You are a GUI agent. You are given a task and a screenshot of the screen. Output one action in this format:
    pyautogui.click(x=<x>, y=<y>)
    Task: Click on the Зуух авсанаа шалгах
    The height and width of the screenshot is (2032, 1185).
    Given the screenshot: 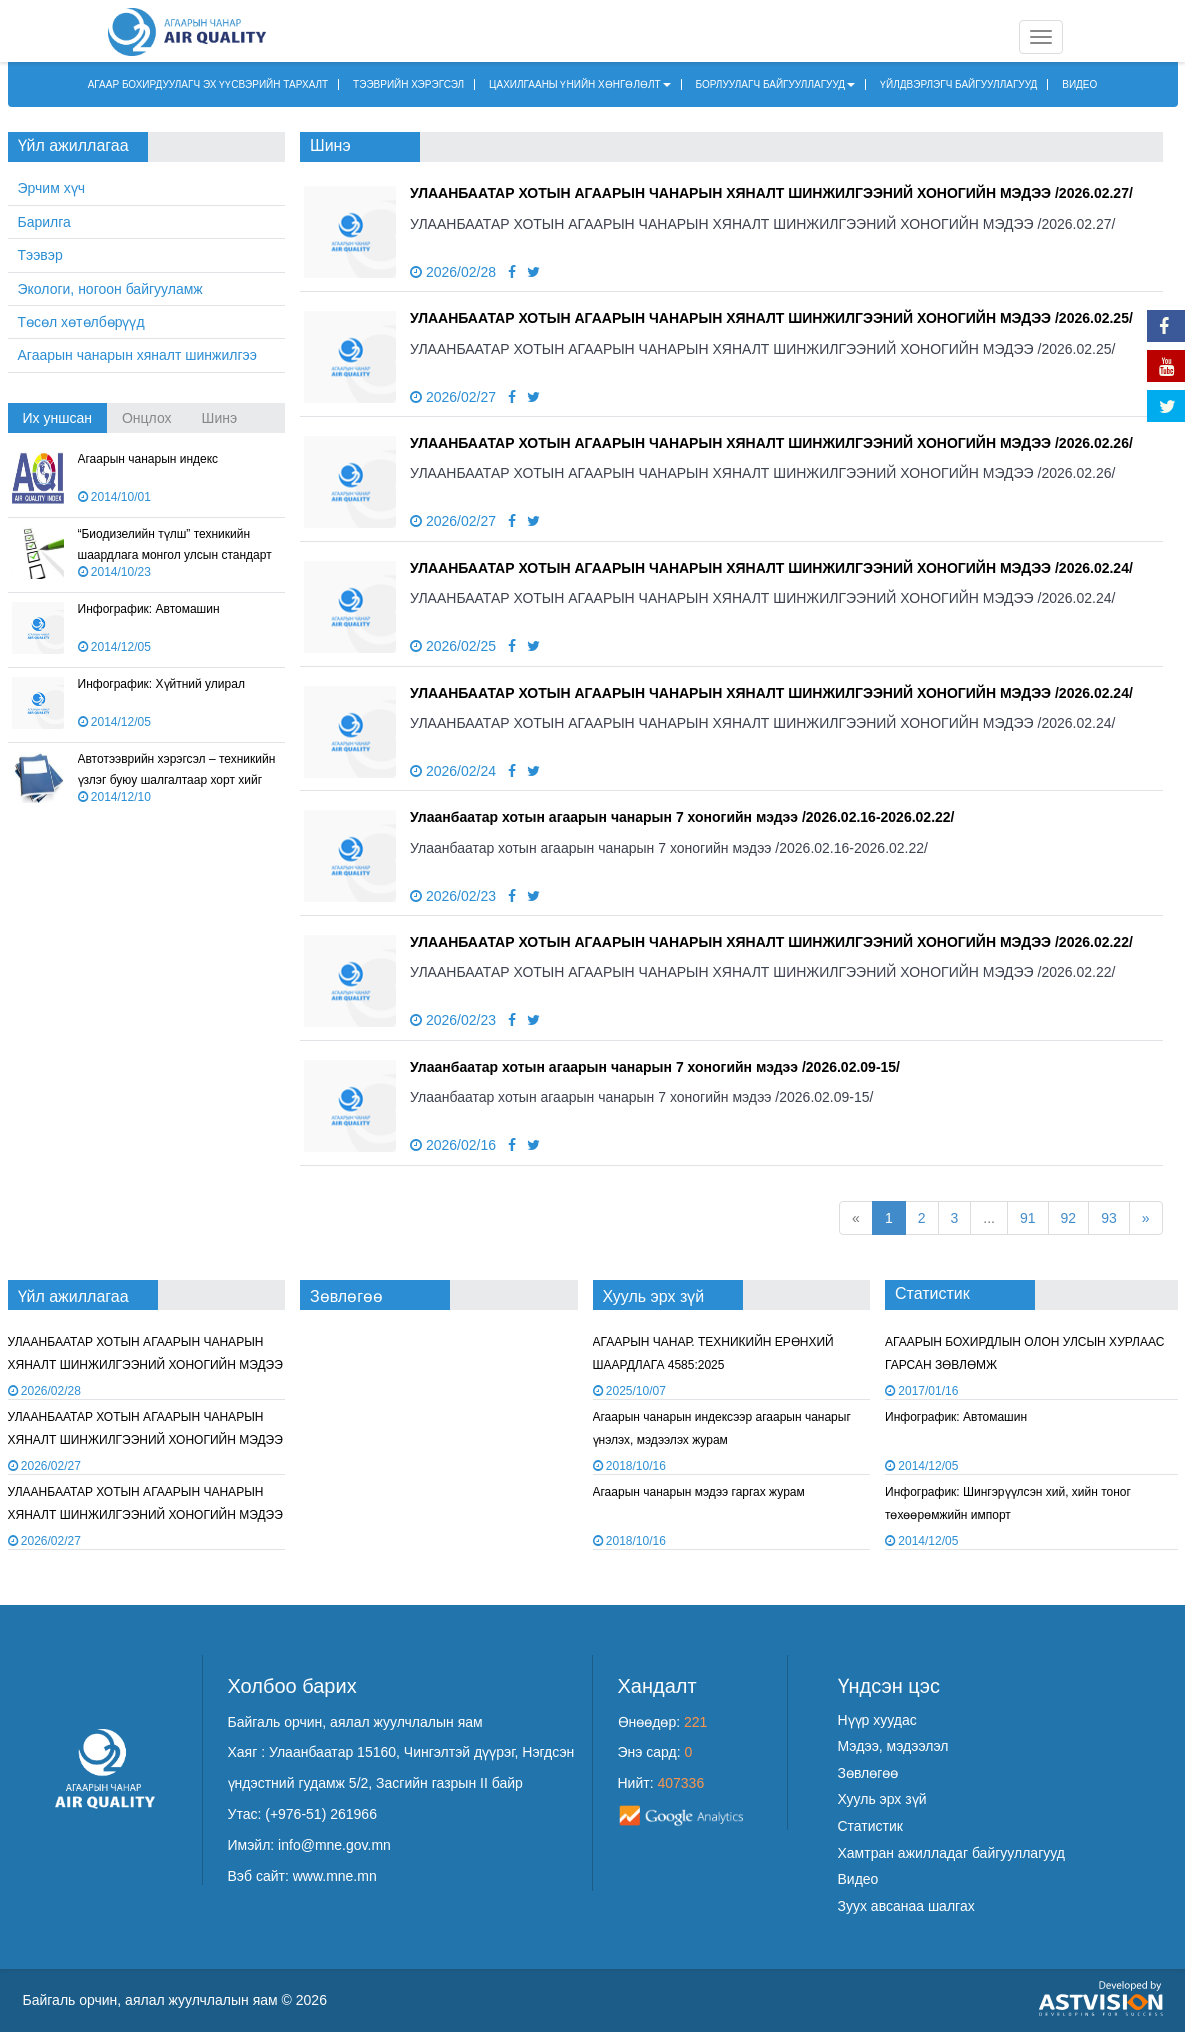 What is the action you would take?
    pyautogui.click(x=906, y=1906)
    